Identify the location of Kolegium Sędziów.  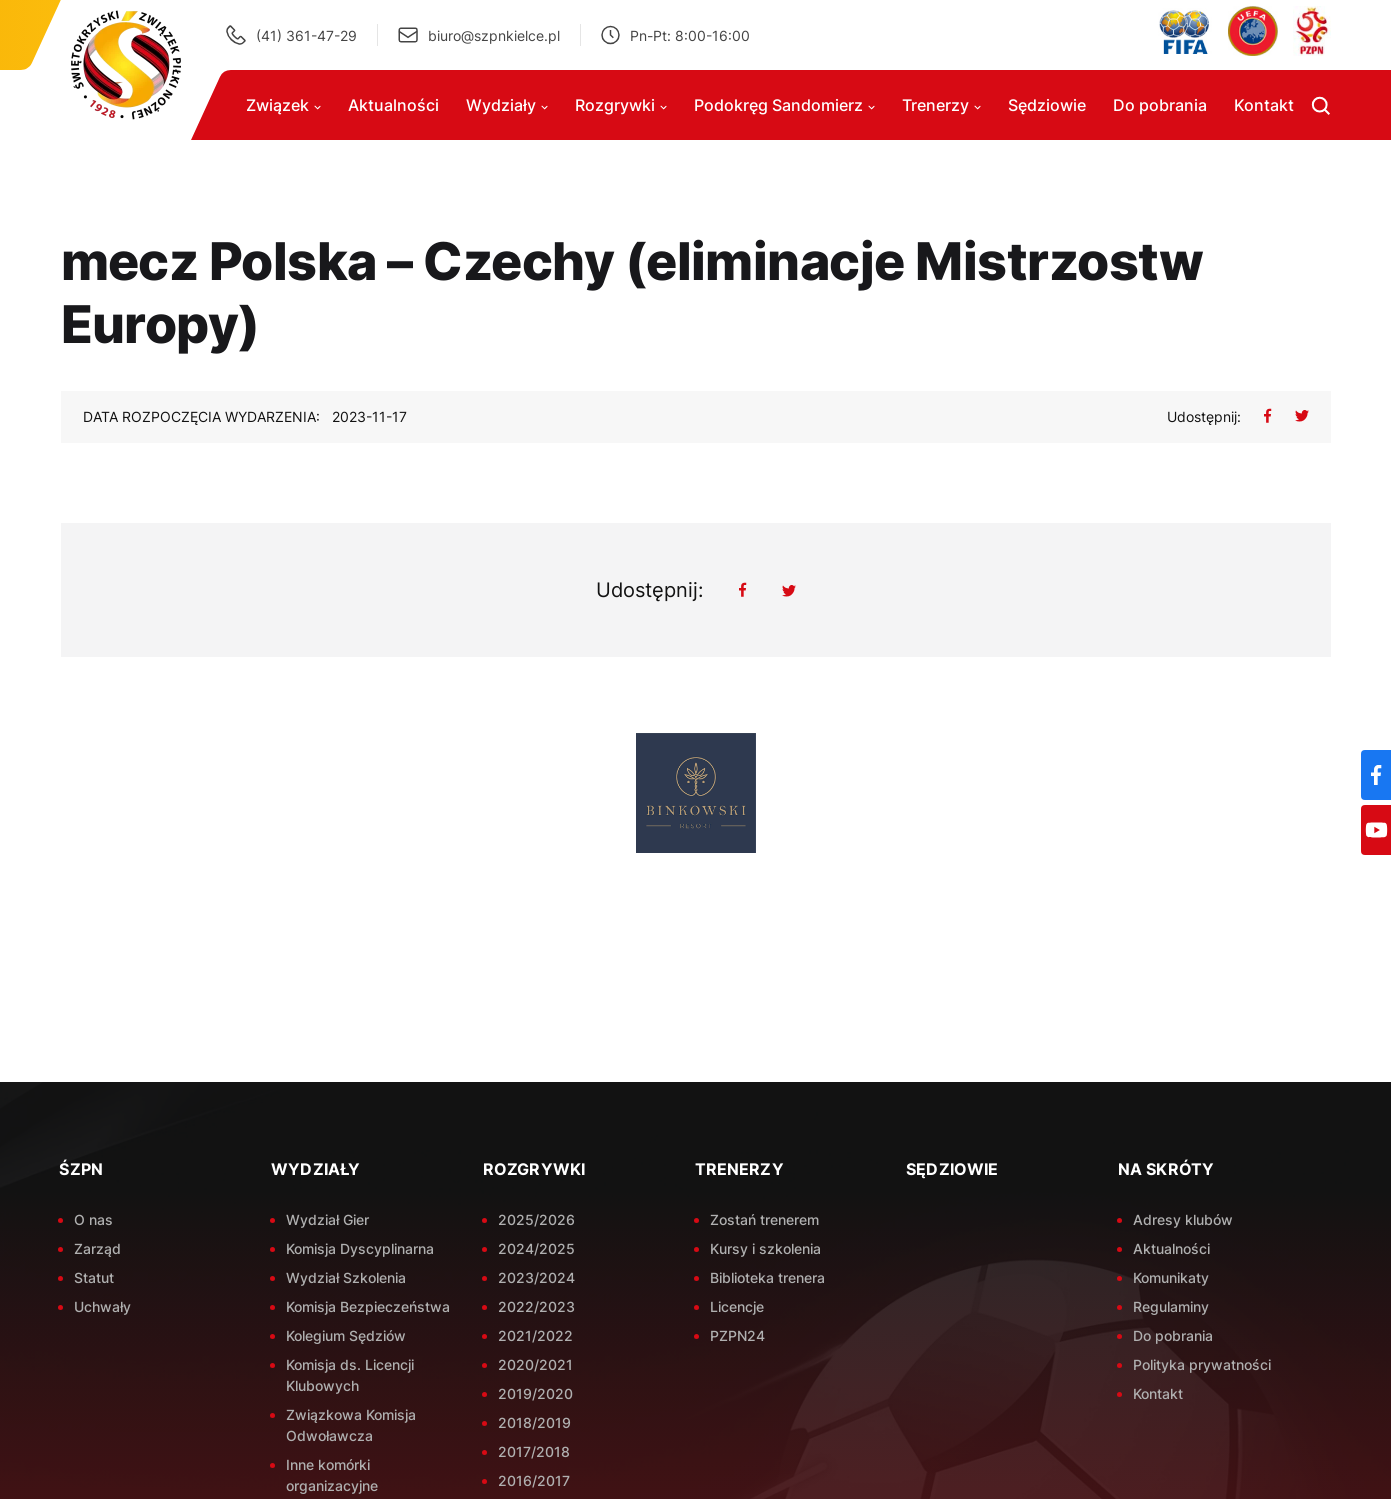
(346, 1335).